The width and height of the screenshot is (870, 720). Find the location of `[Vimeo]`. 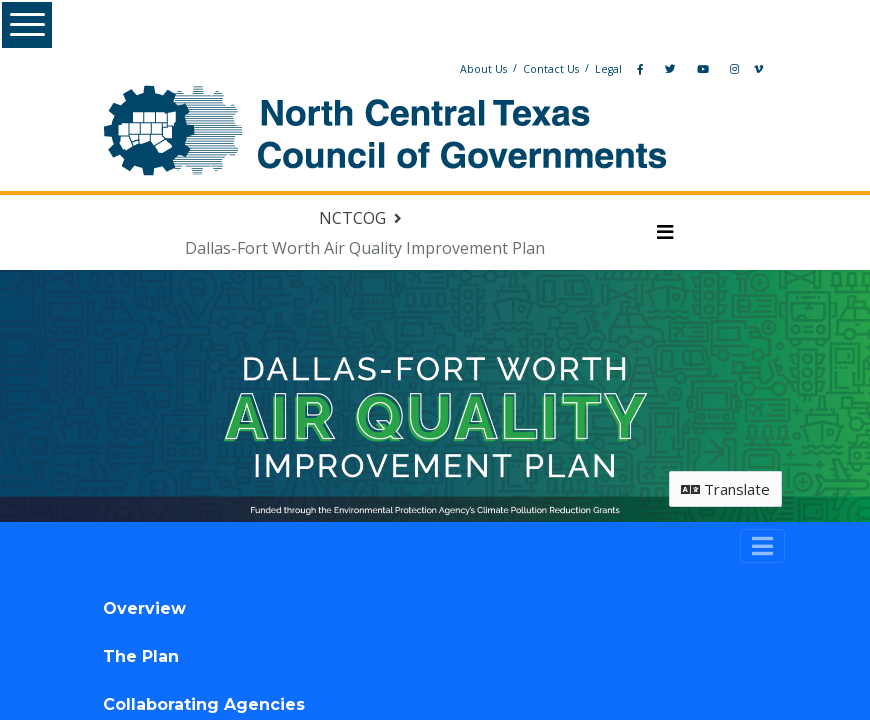

[Vimeo] is located at coordinates (758, 69).